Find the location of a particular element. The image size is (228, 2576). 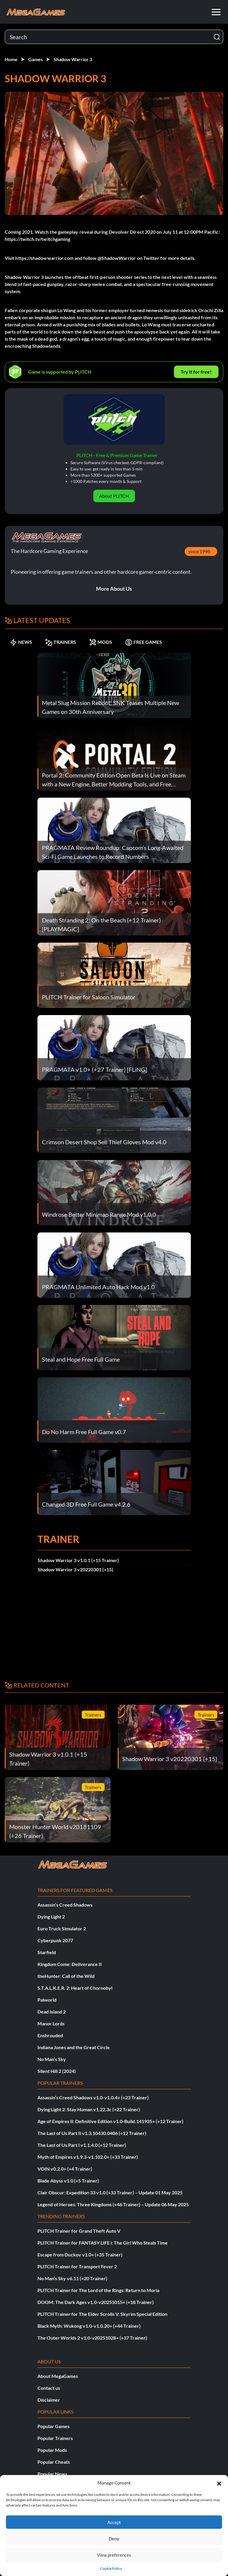

More About Us is located at coordinates (114, 588).